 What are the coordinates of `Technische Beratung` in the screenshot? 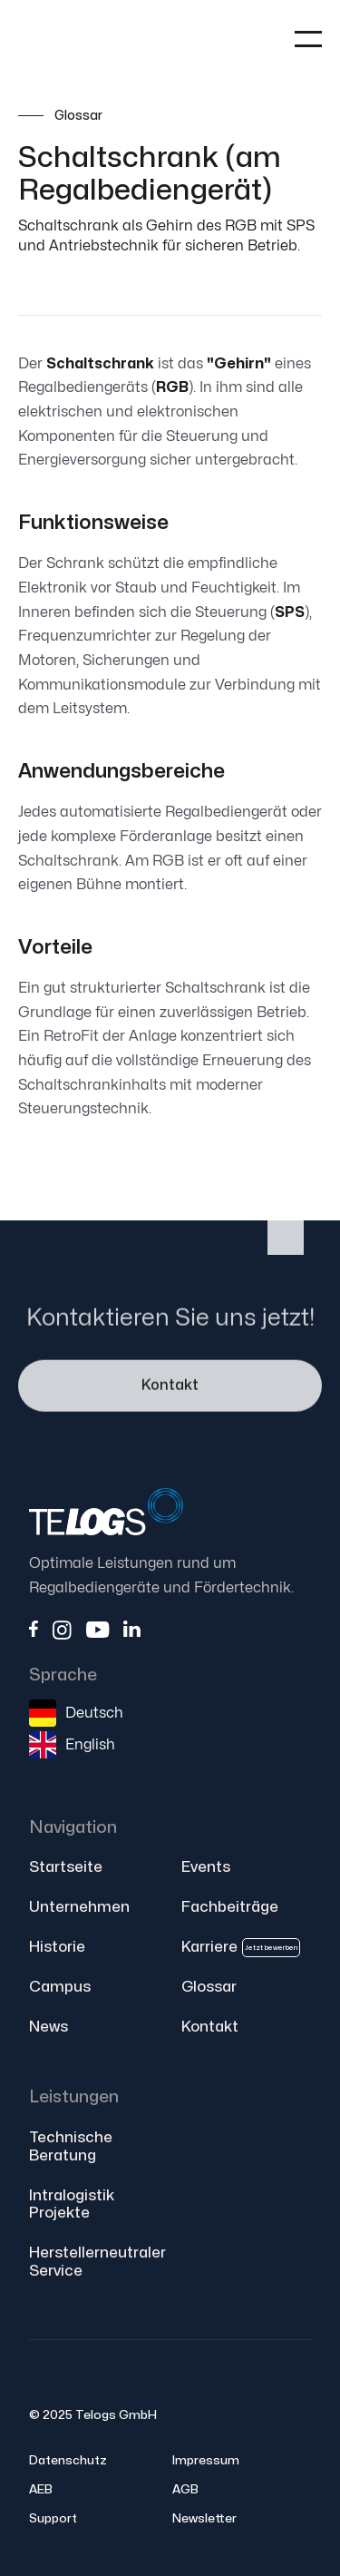 It's located at (70, 2146).